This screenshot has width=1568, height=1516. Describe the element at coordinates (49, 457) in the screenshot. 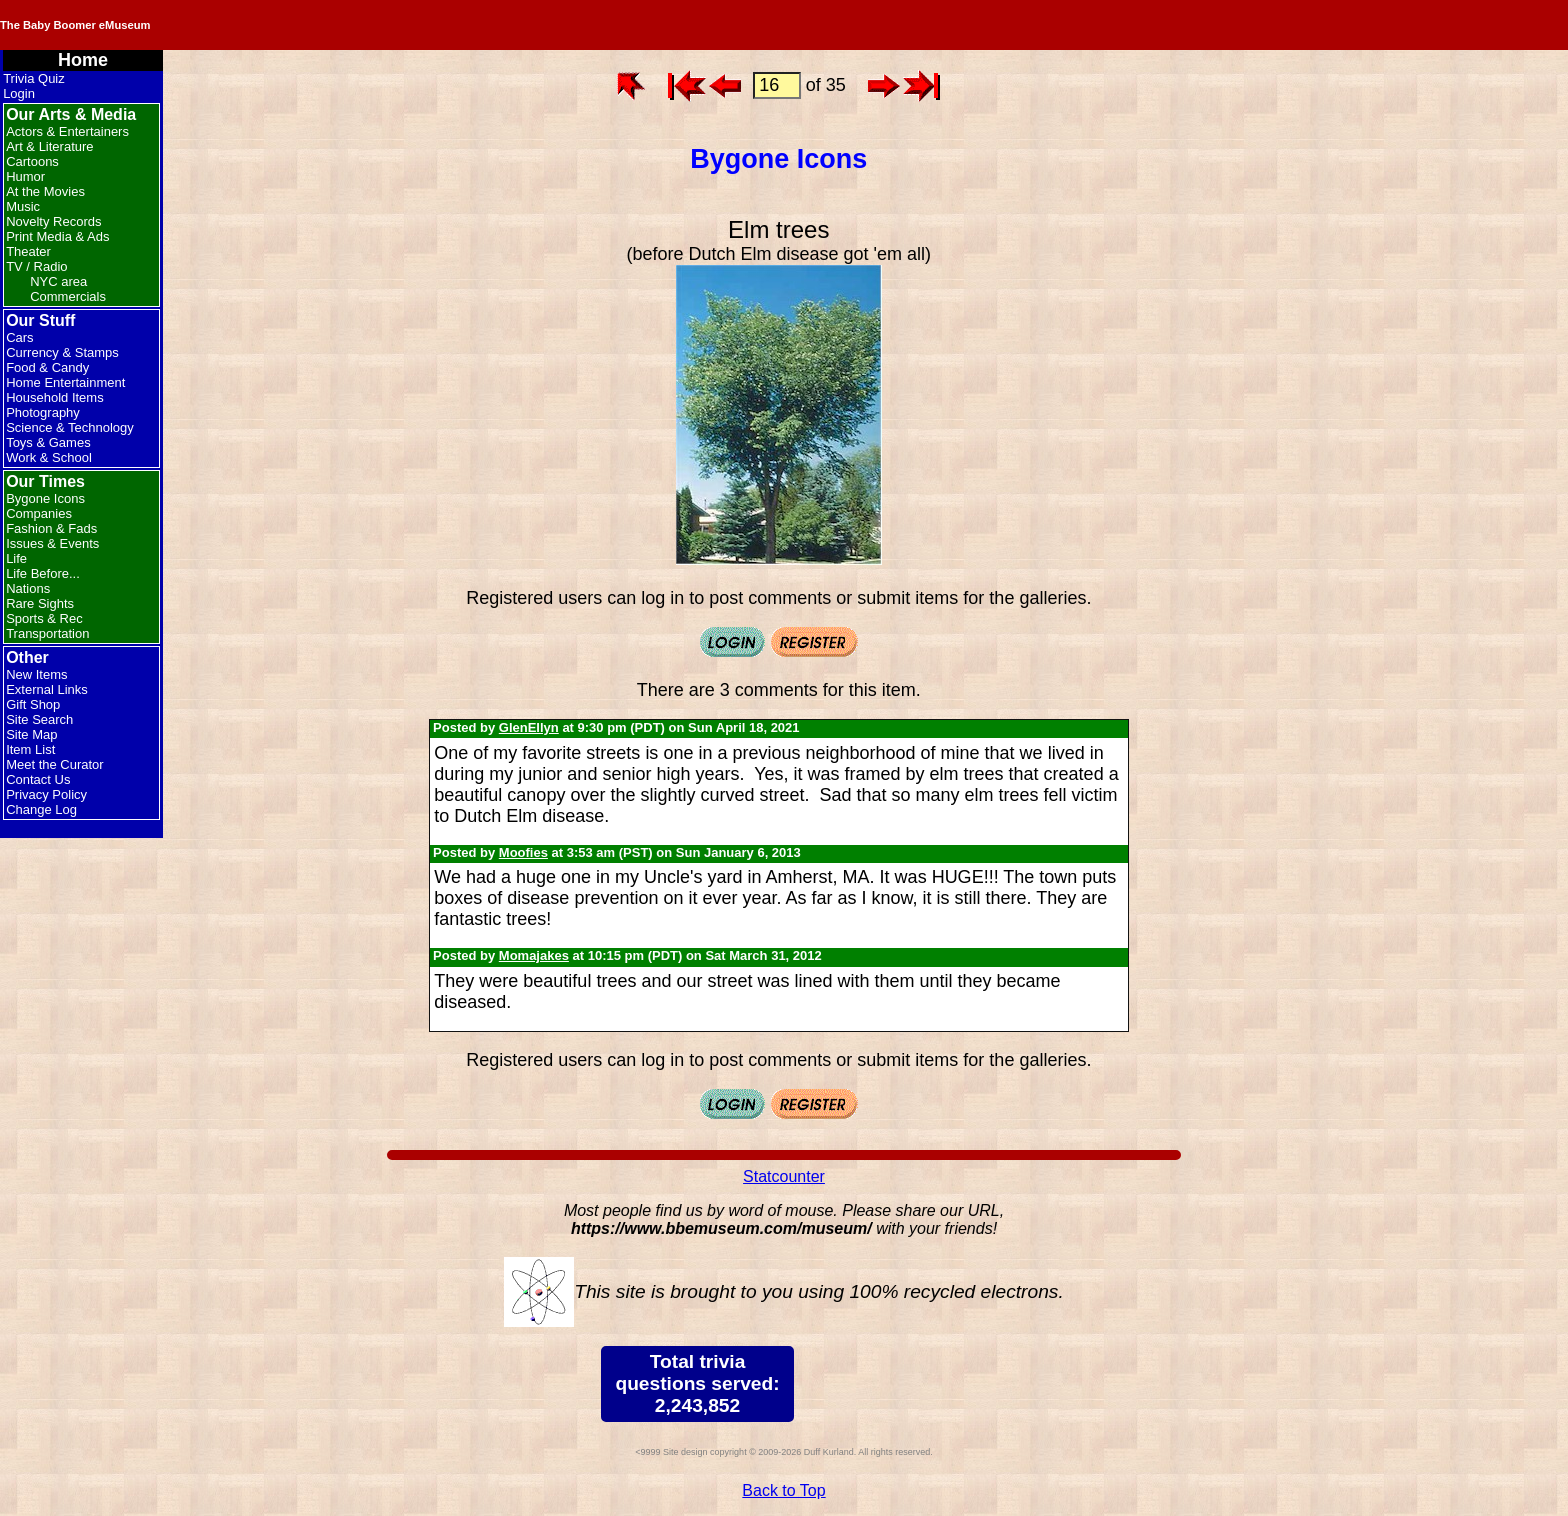

I see `Work & School` at that location.